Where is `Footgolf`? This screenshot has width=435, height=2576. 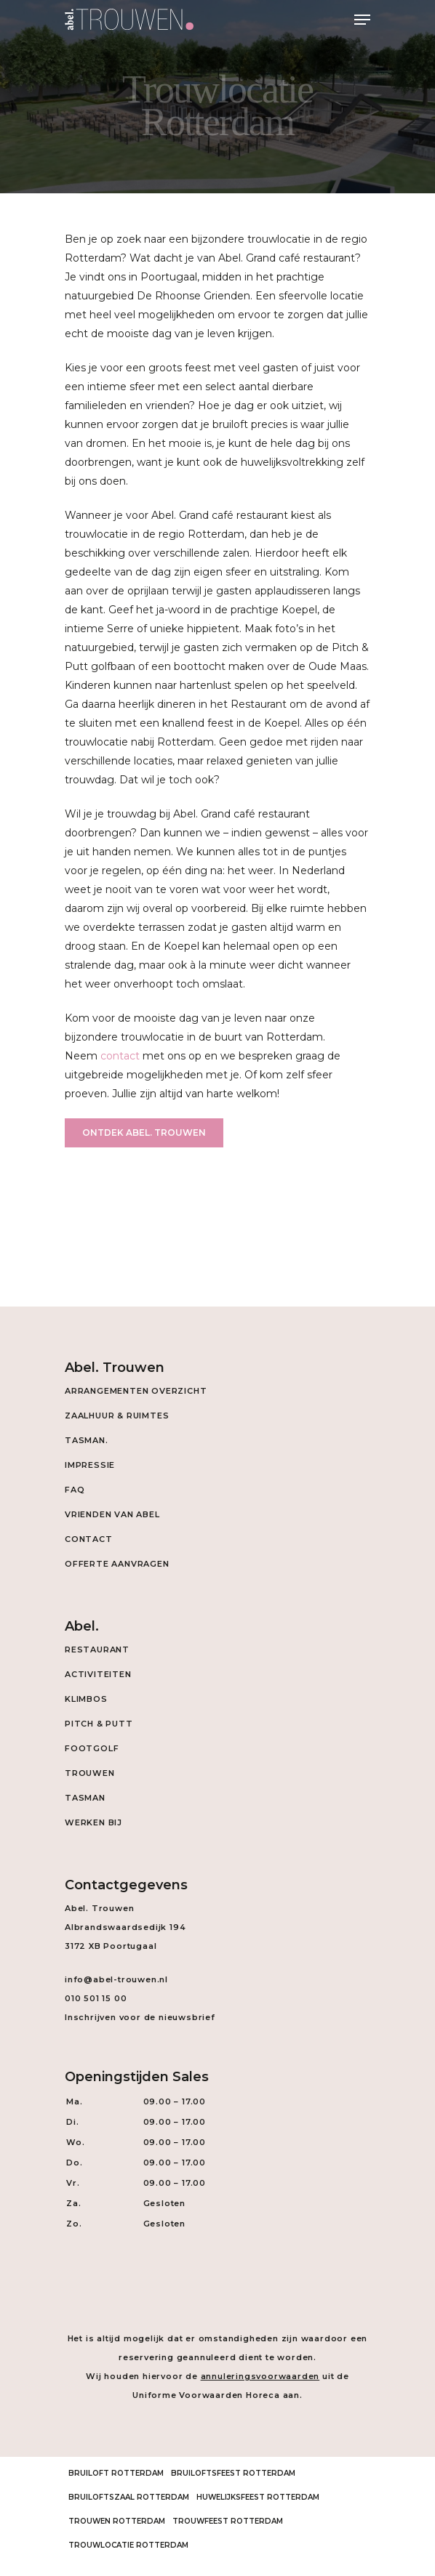 Footgolf is located at coordinates (92, 1748).